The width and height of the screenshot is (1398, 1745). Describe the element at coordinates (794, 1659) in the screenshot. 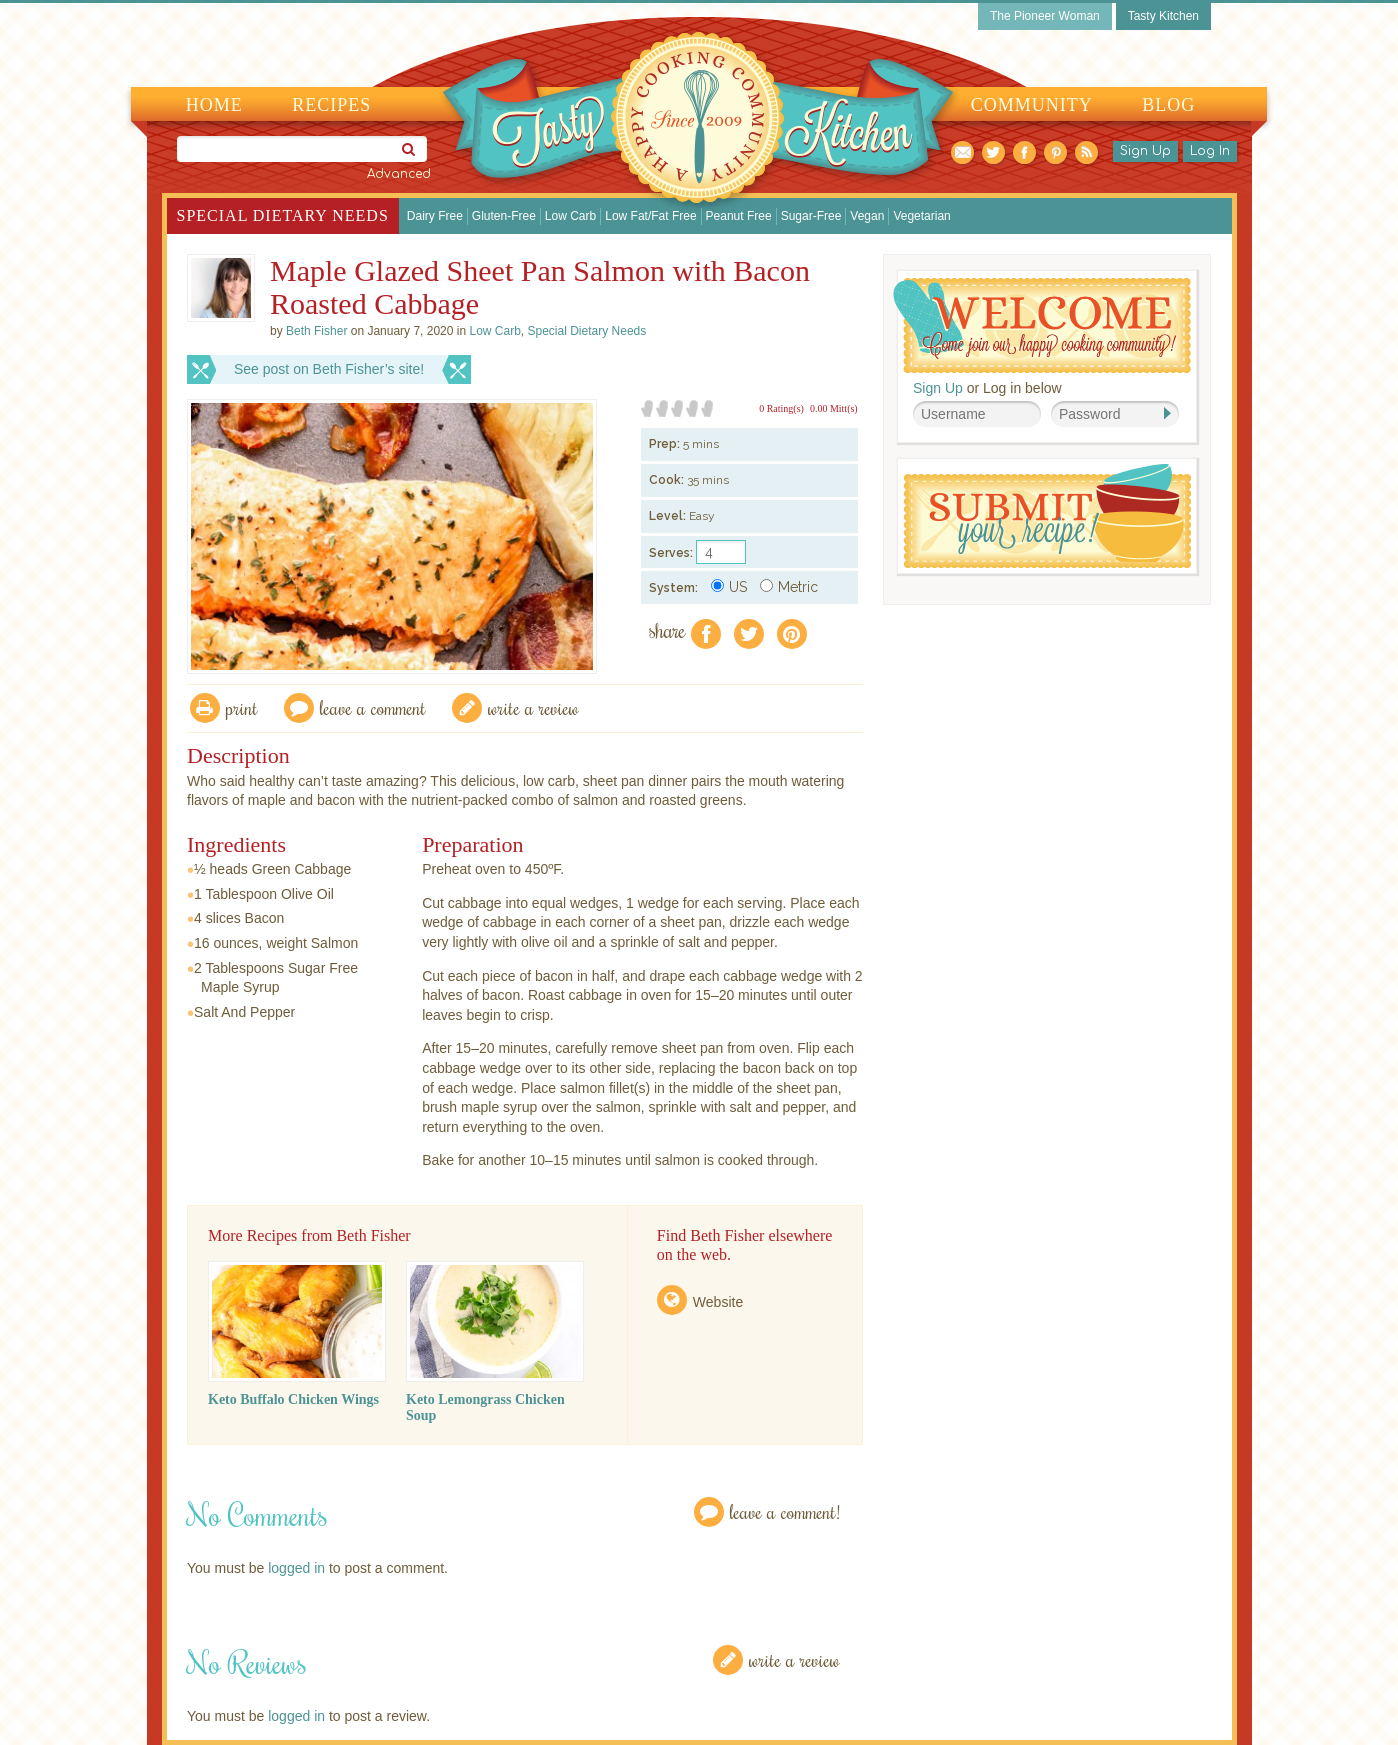

I see `Write a Review` at that location.